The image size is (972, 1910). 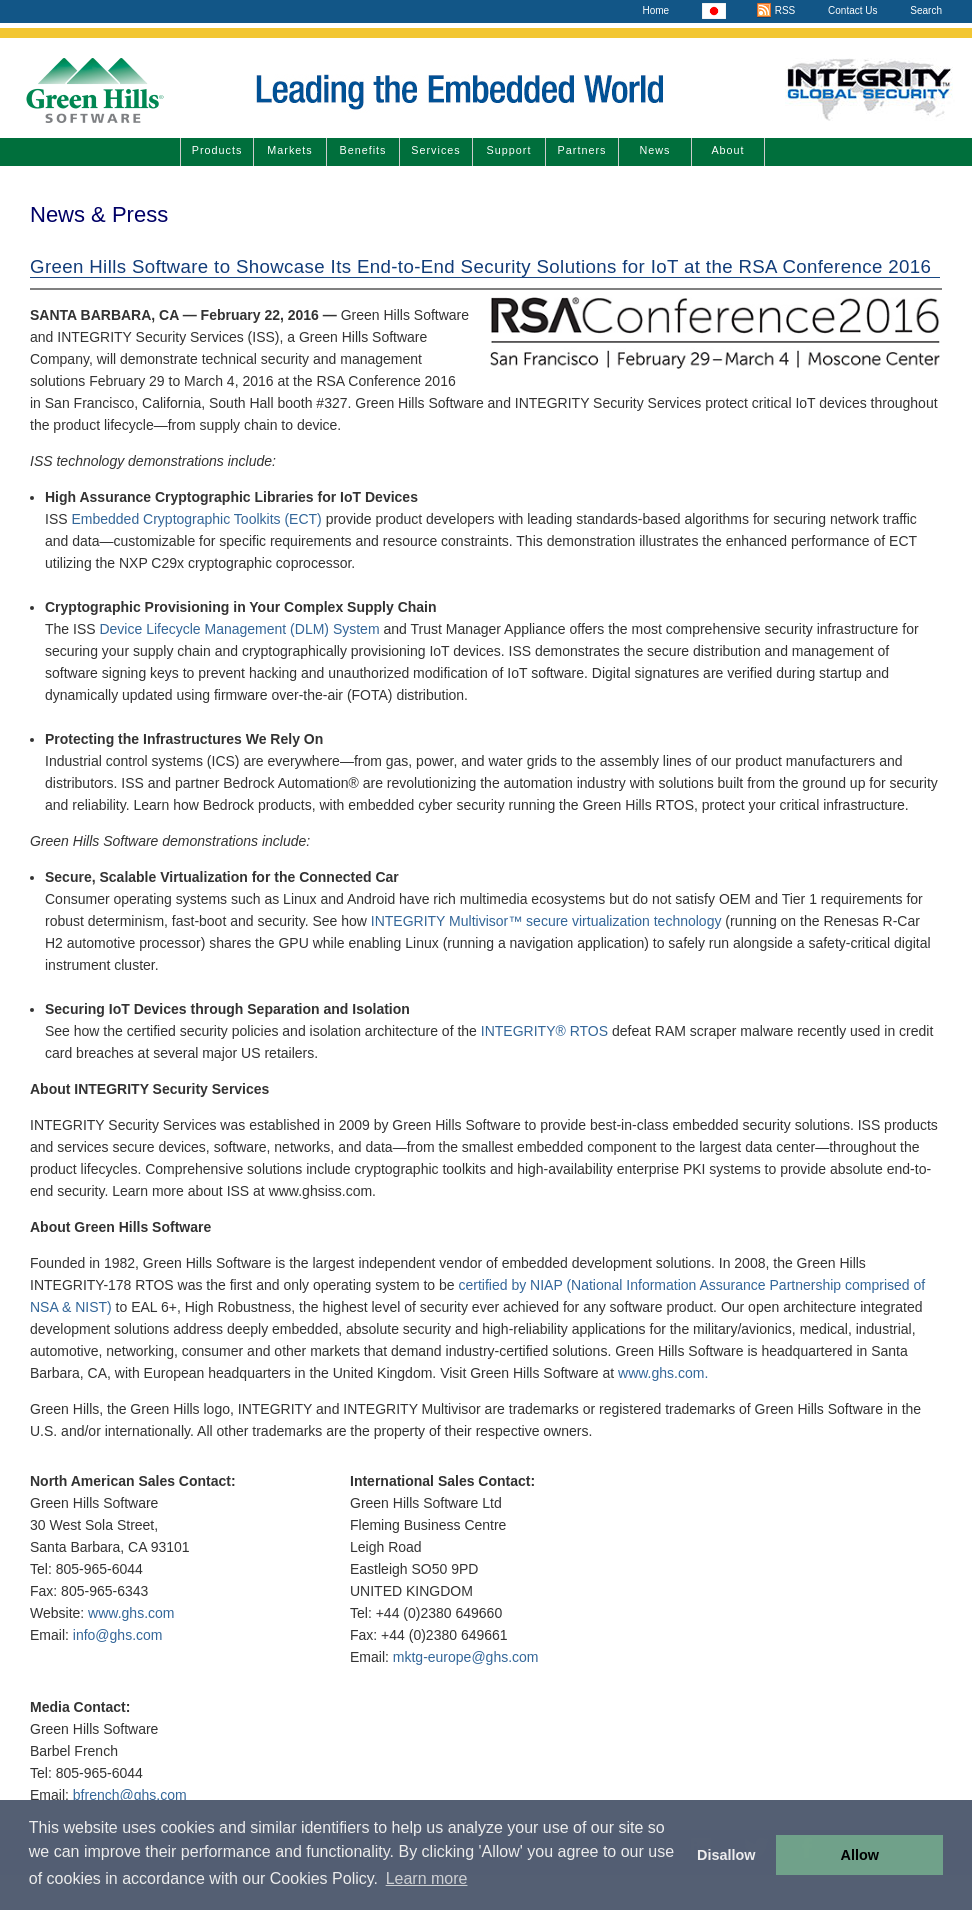 What do you see at coordinates (241, 629) in the screenshot?
I see `Device Lifecycle Management (DLM) System` at bounding box center [241, 629].